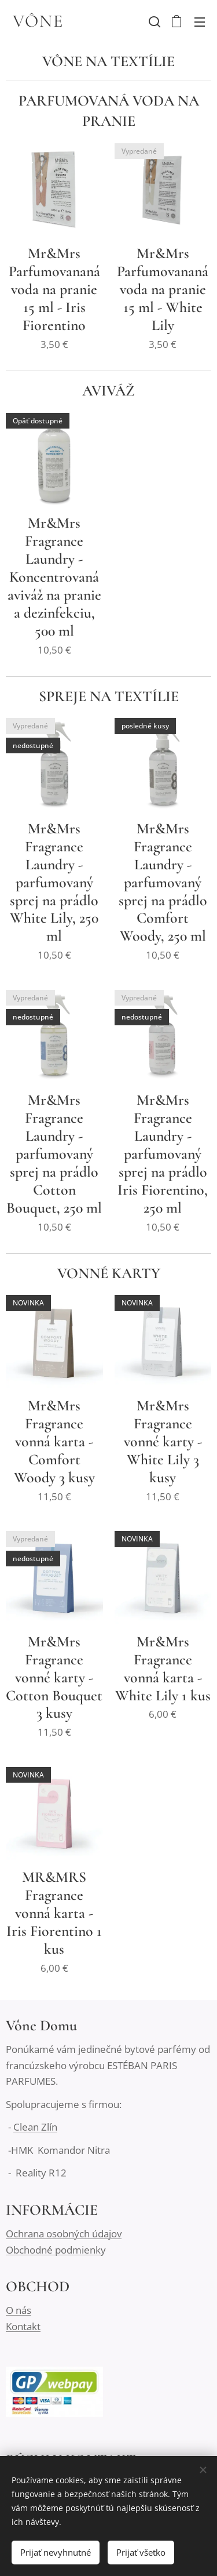  I want to click on Clean Zlín, so click(35, 2127).